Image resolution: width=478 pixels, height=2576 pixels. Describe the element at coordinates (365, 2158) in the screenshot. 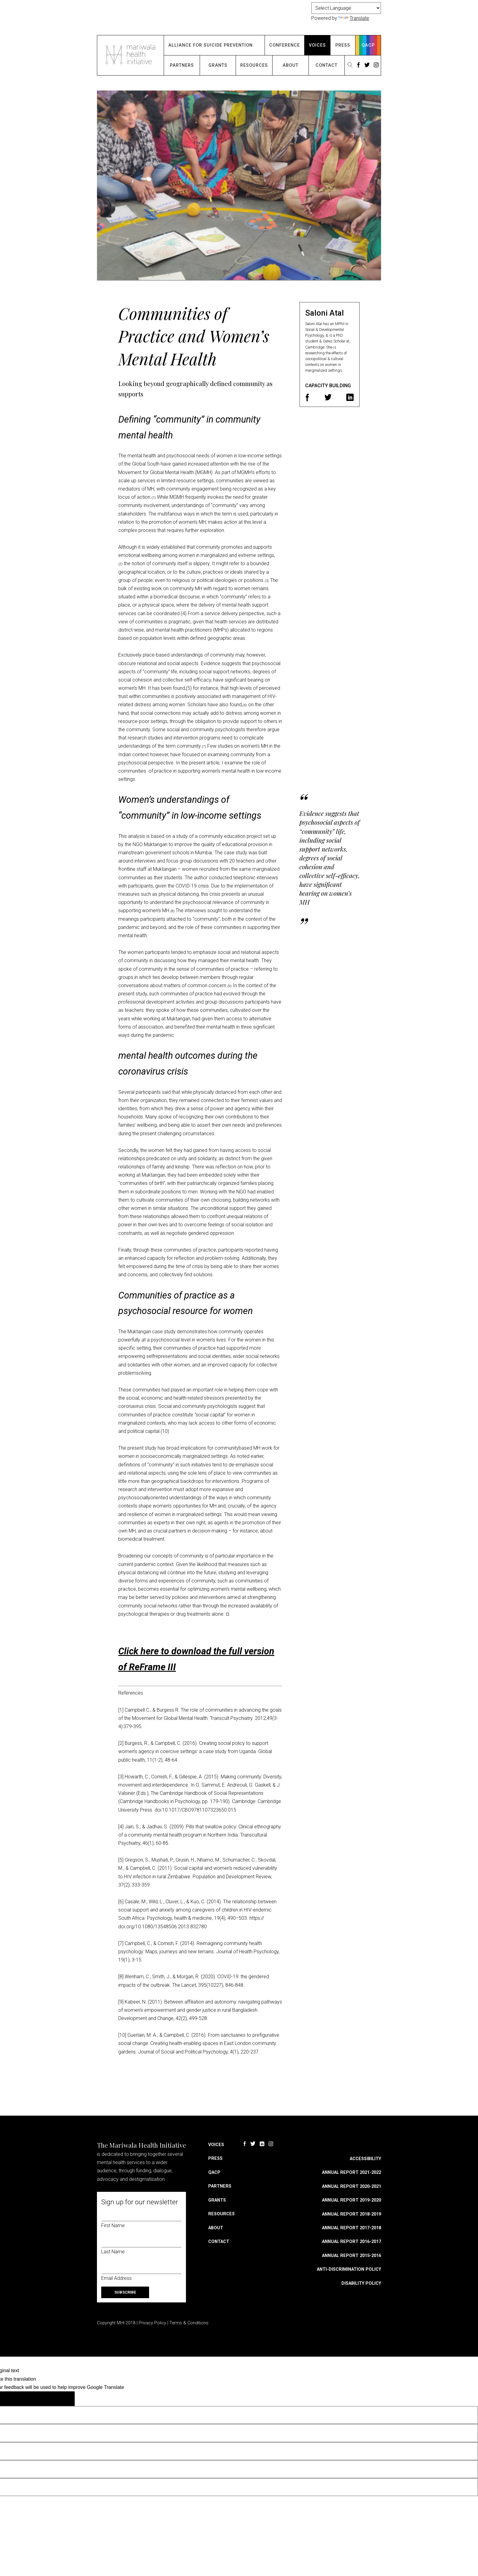

I see `Accessibility` at that location.